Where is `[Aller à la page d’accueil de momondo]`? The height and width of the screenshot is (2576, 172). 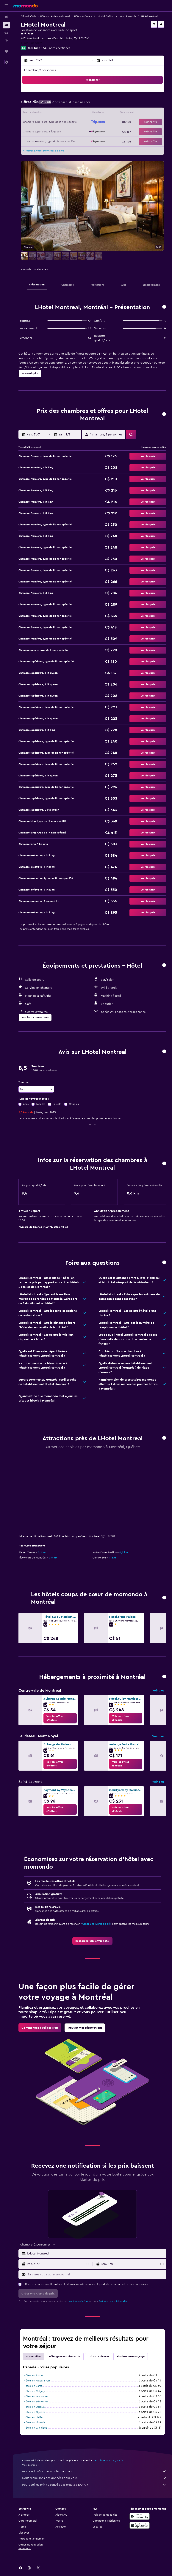 [Aller à la page d’accueil de momondo] is located at coordinates (25, 5).